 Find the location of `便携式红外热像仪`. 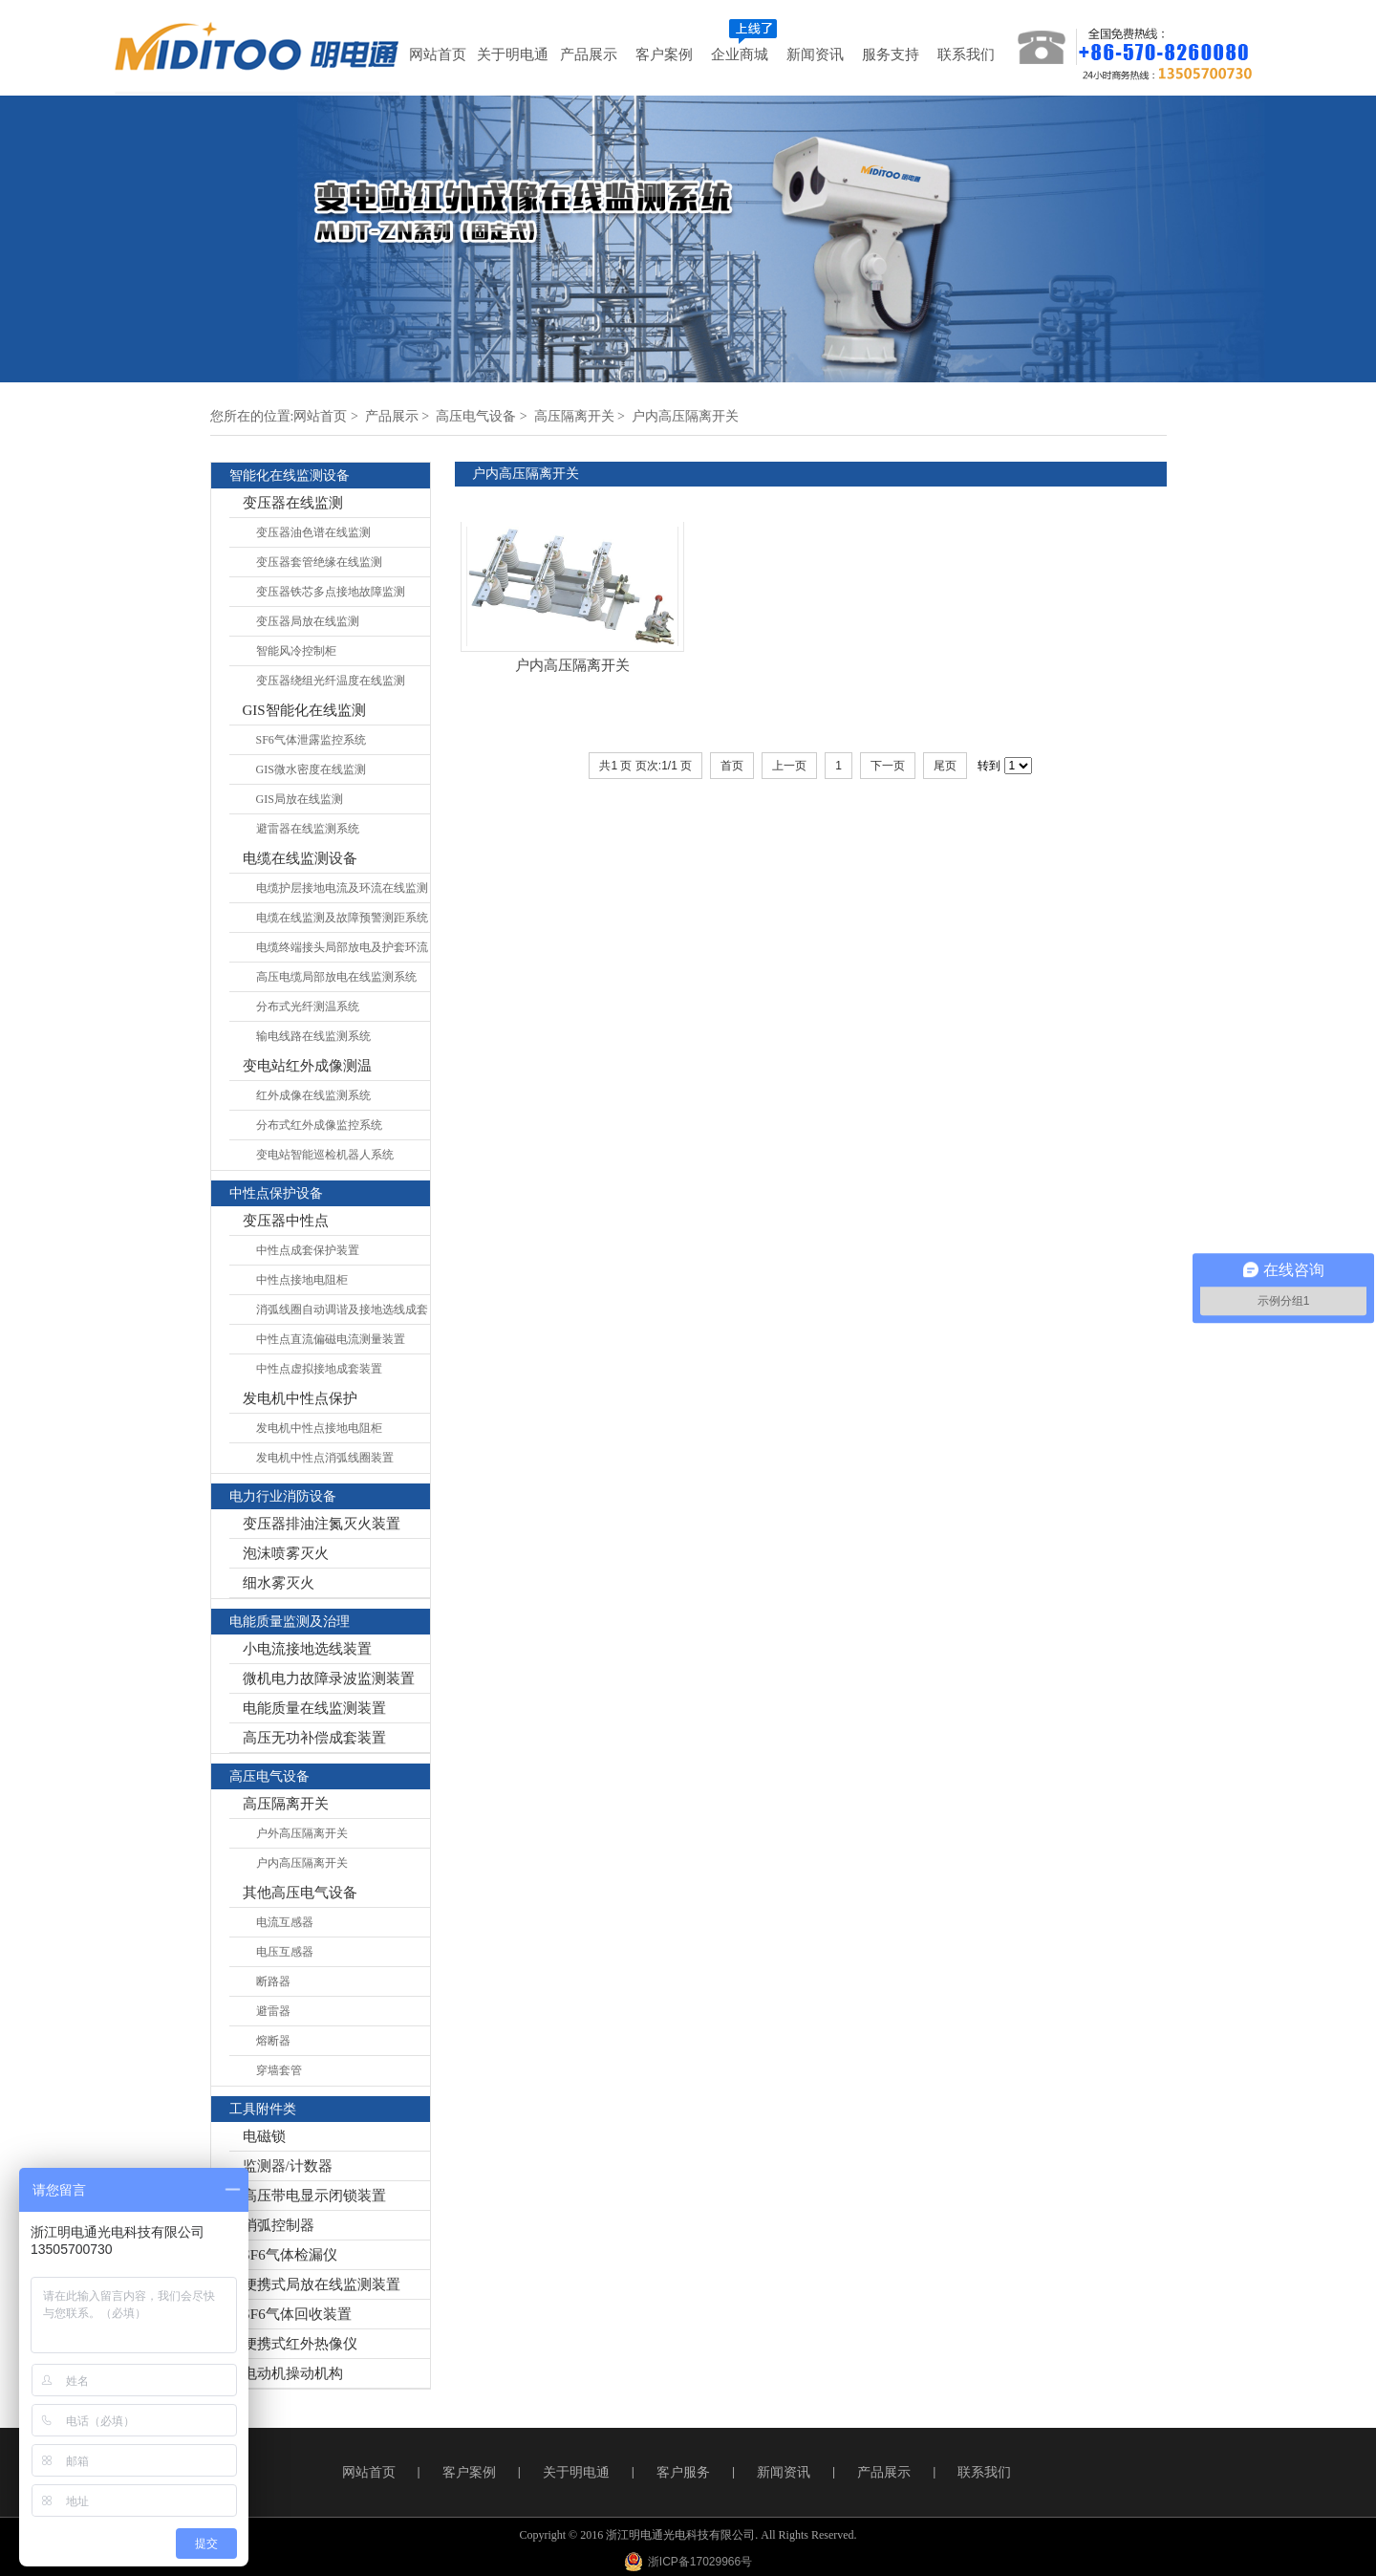

便携式红外热像仪 is located at coordinates (300, 2343).